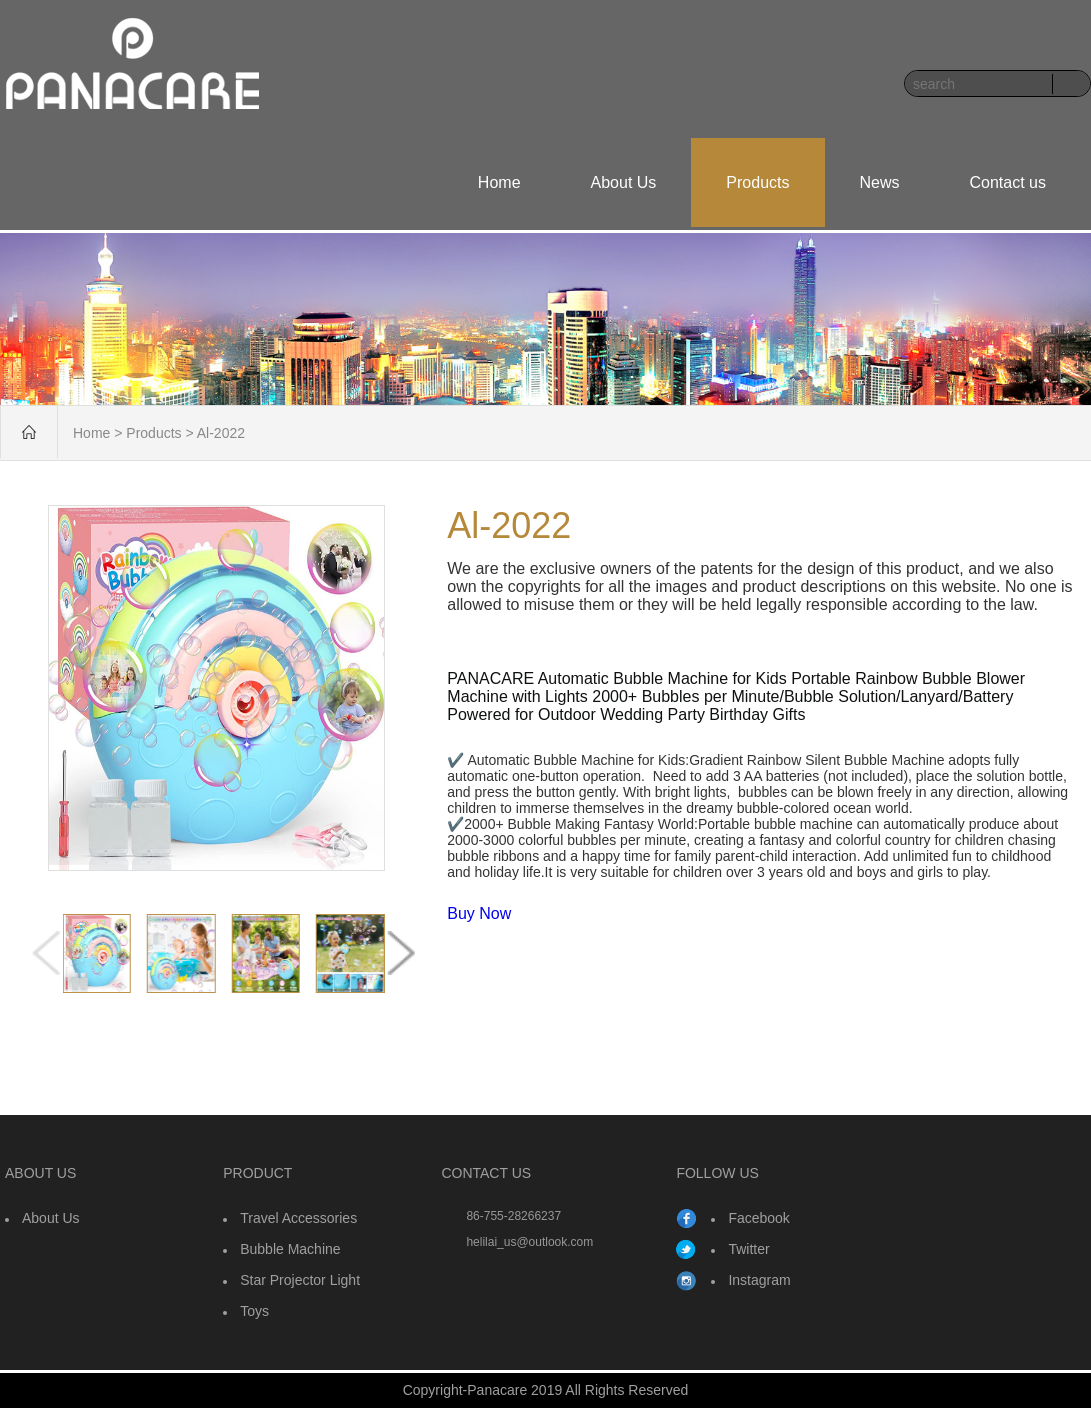 The width and height of the screenshot is (1091, 1408). Describe the element at coordinates (290, 1249) in the screenshot. I see `Bubble Machine` at that location.